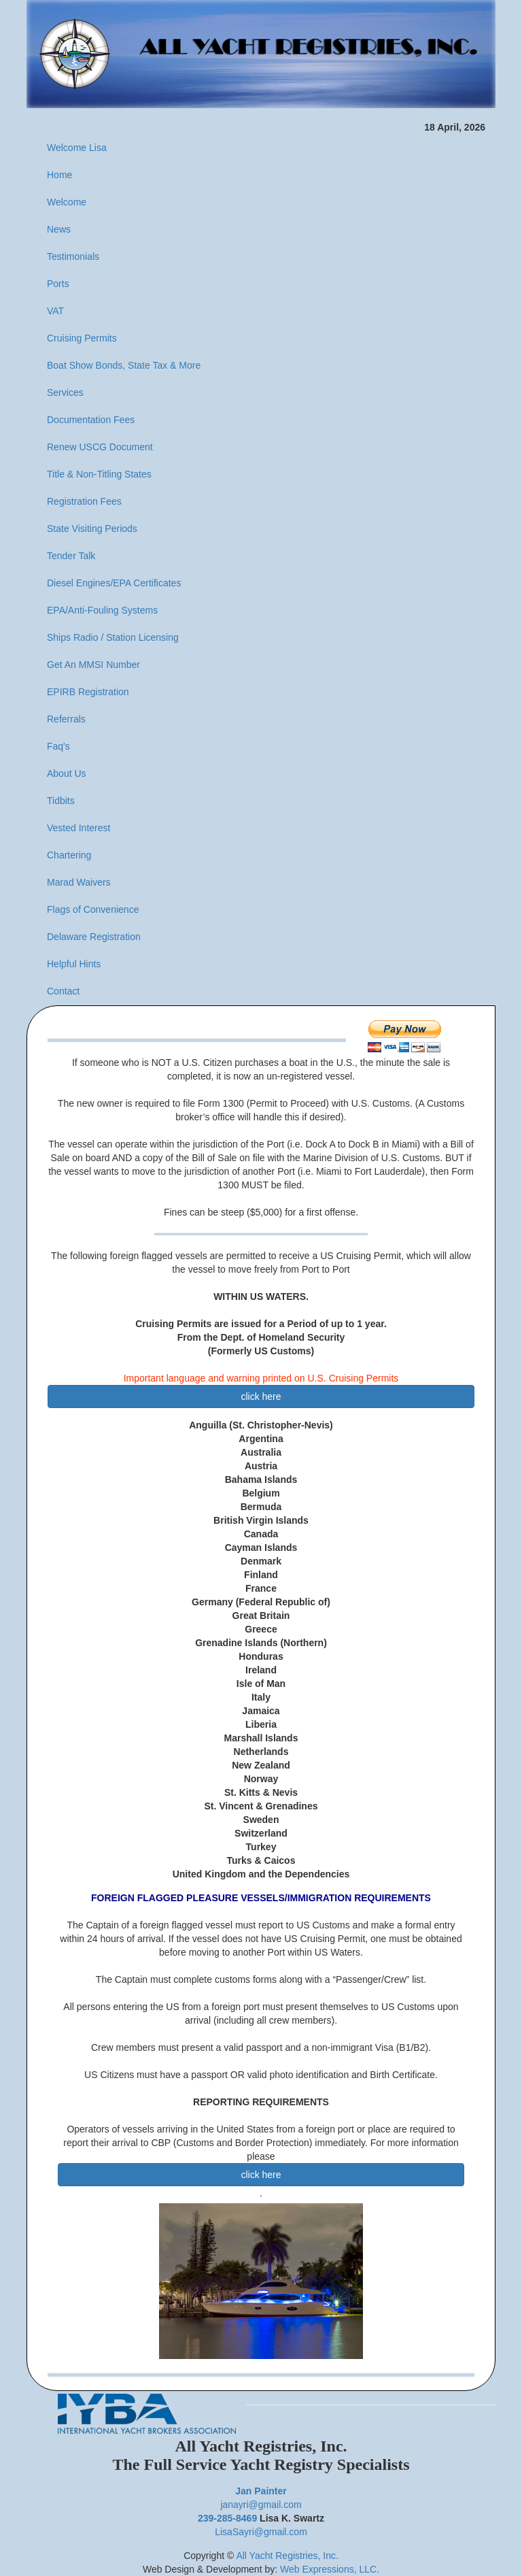 The image size is (522, 2576). What do you see at coordinates (65, 392) in the screenshot?
I see `Services` at bounding box center [65, 392].